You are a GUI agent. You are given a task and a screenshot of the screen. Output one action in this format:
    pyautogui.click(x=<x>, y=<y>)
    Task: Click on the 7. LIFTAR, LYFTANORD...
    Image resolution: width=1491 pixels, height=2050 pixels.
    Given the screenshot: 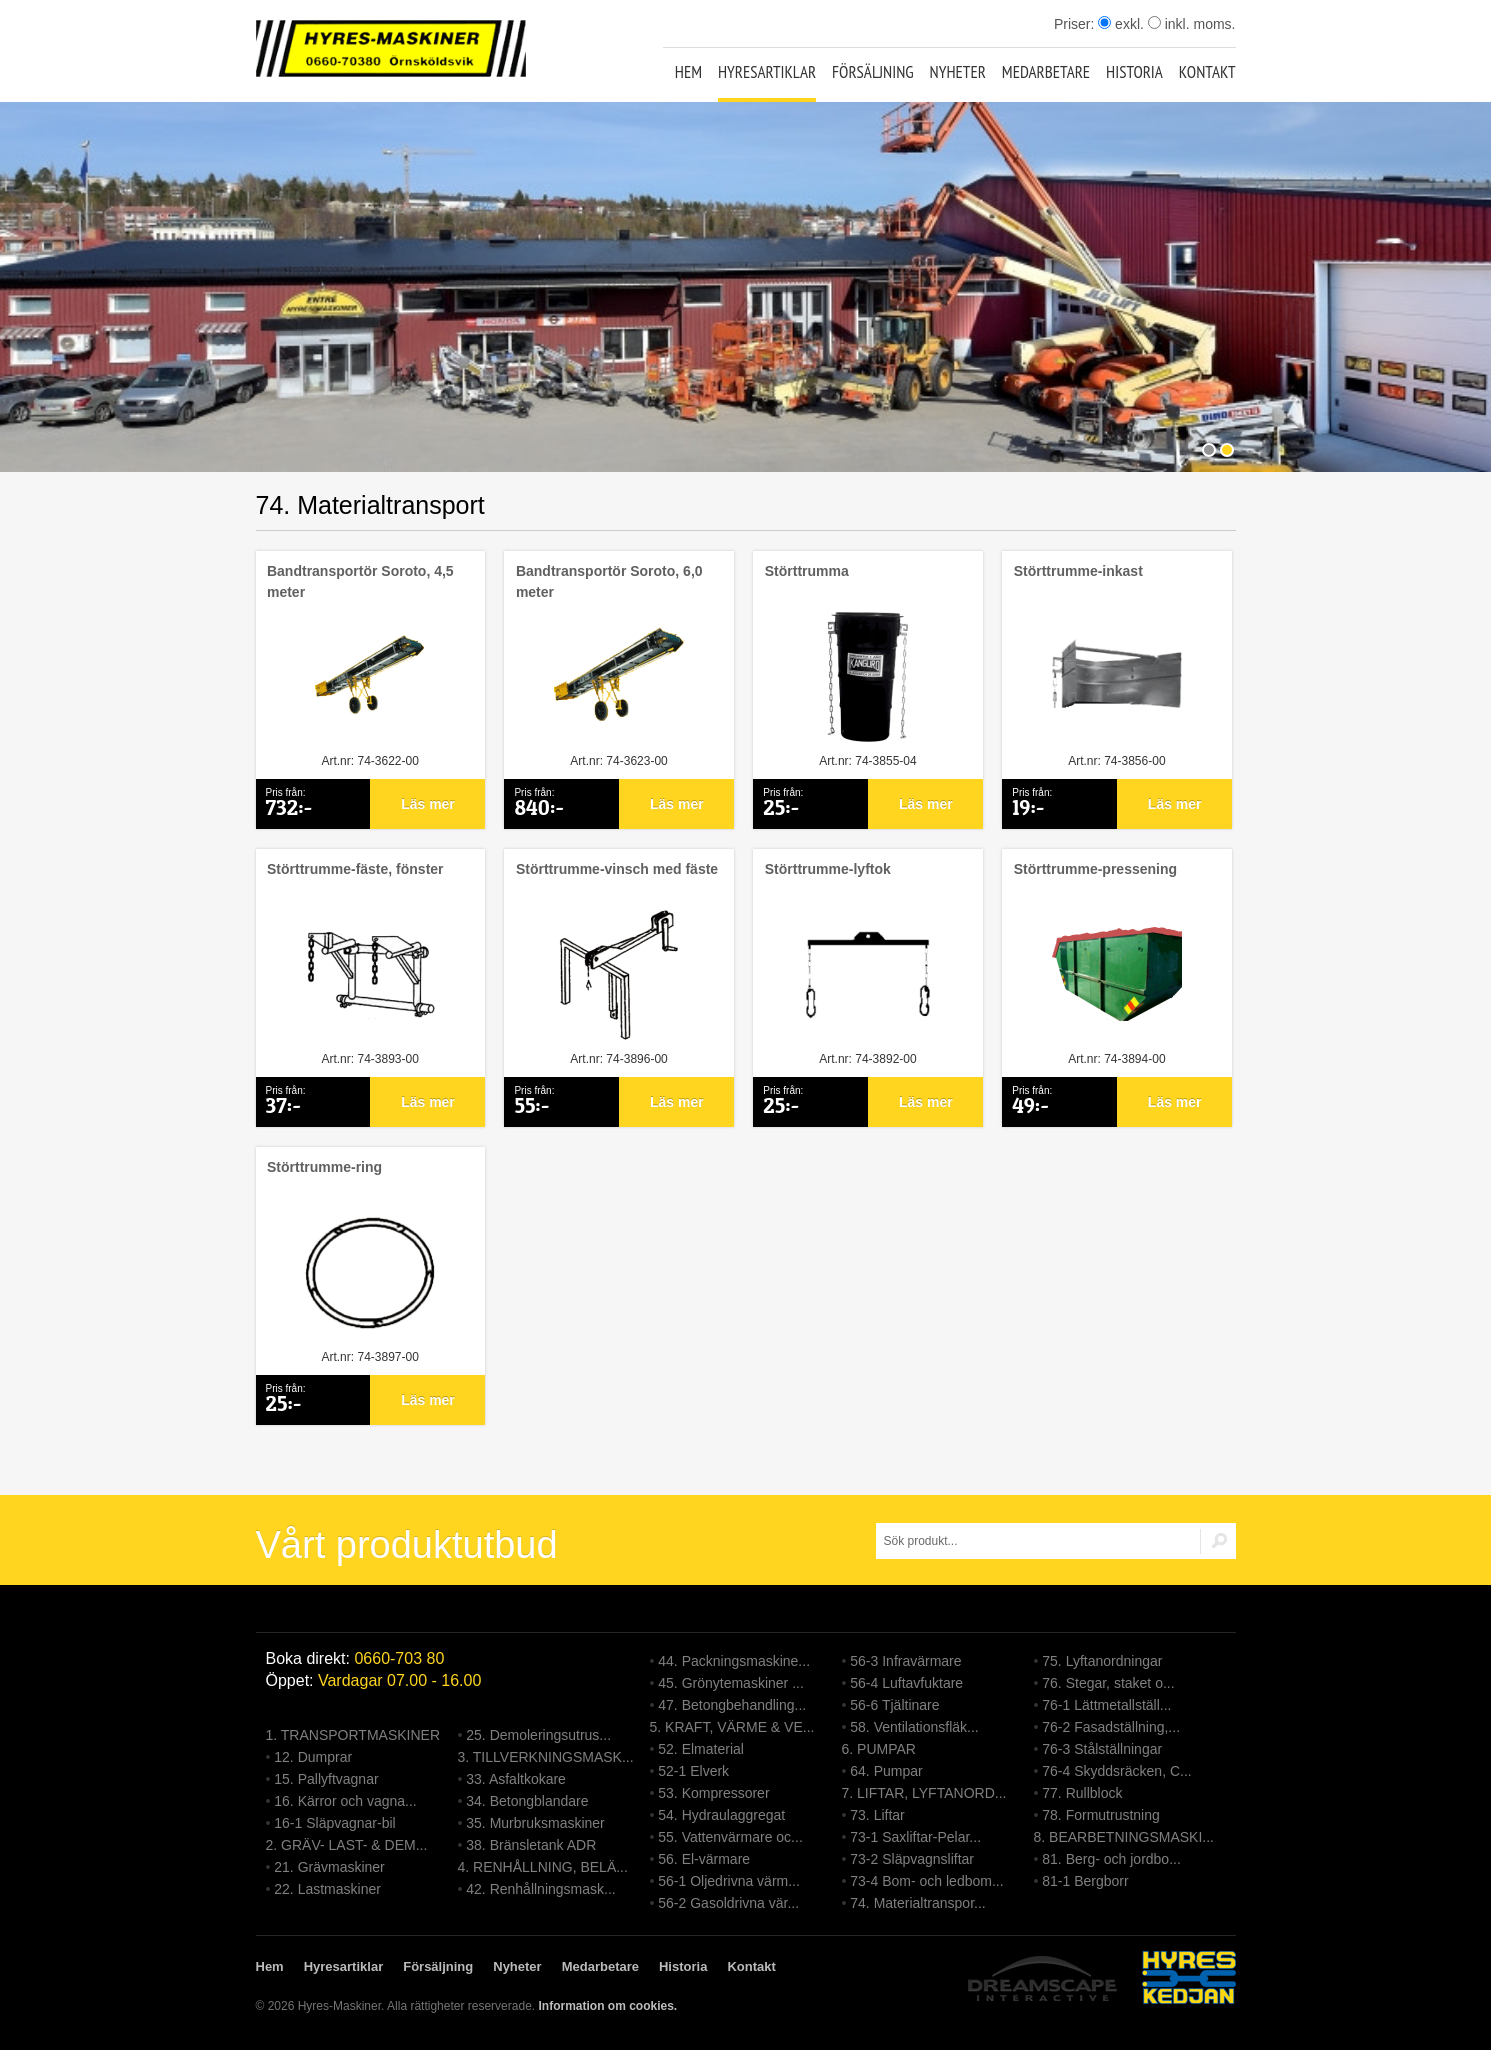 What is the action you would take?
    pyautogui.click(x=924, y=1793)
    